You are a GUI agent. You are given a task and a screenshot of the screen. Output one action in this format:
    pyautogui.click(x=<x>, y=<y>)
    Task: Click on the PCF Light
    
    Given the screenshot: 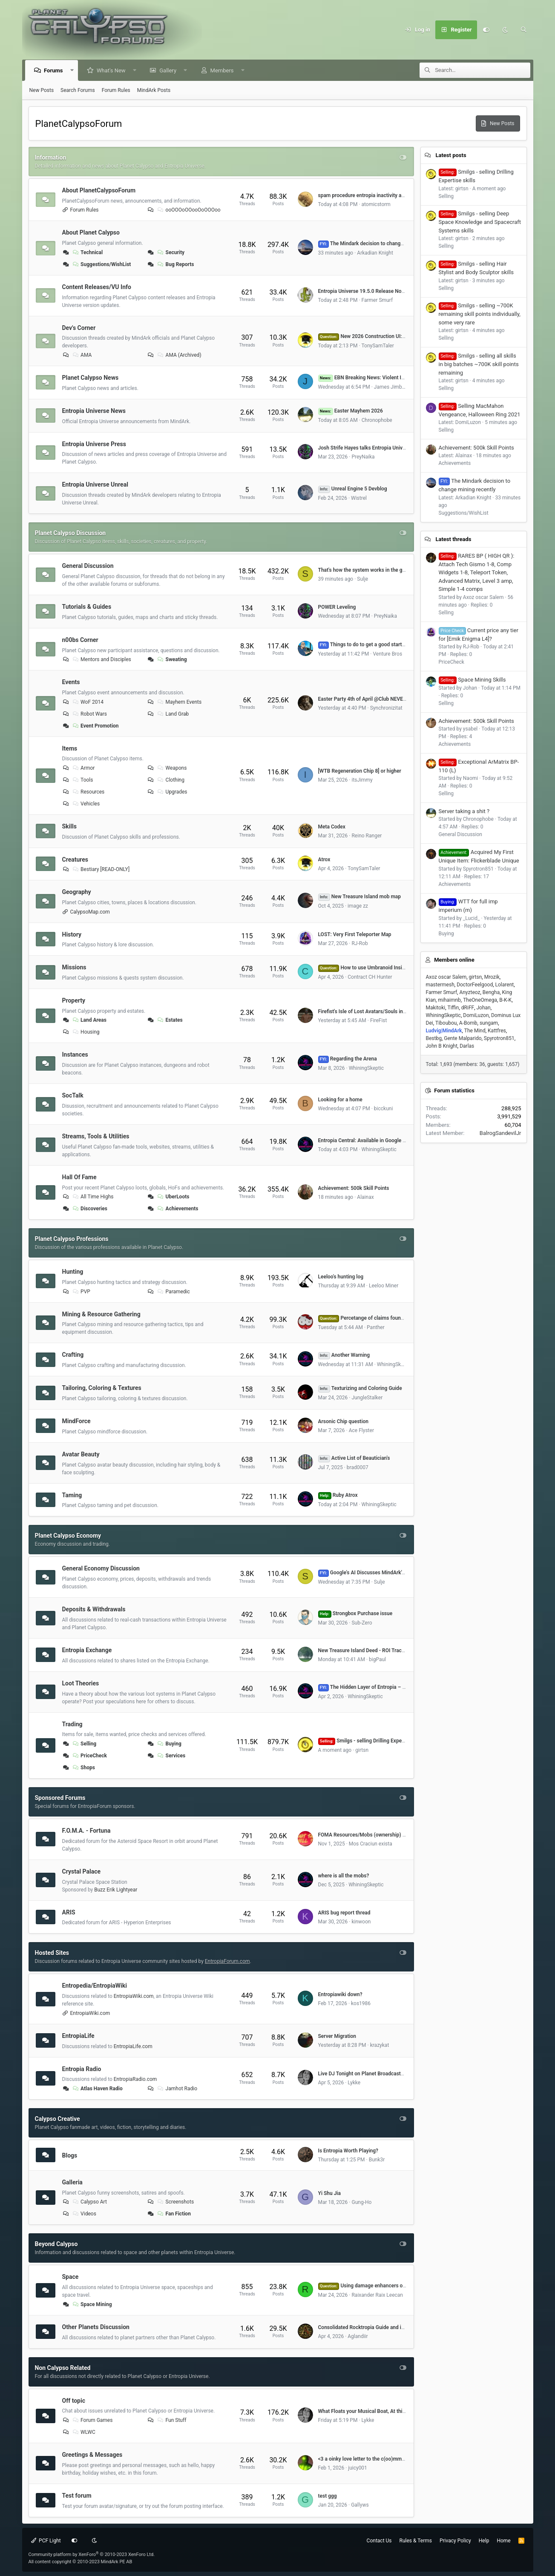 What is the action you would take?
    pyautogui.click(x=46, y=2541)
    